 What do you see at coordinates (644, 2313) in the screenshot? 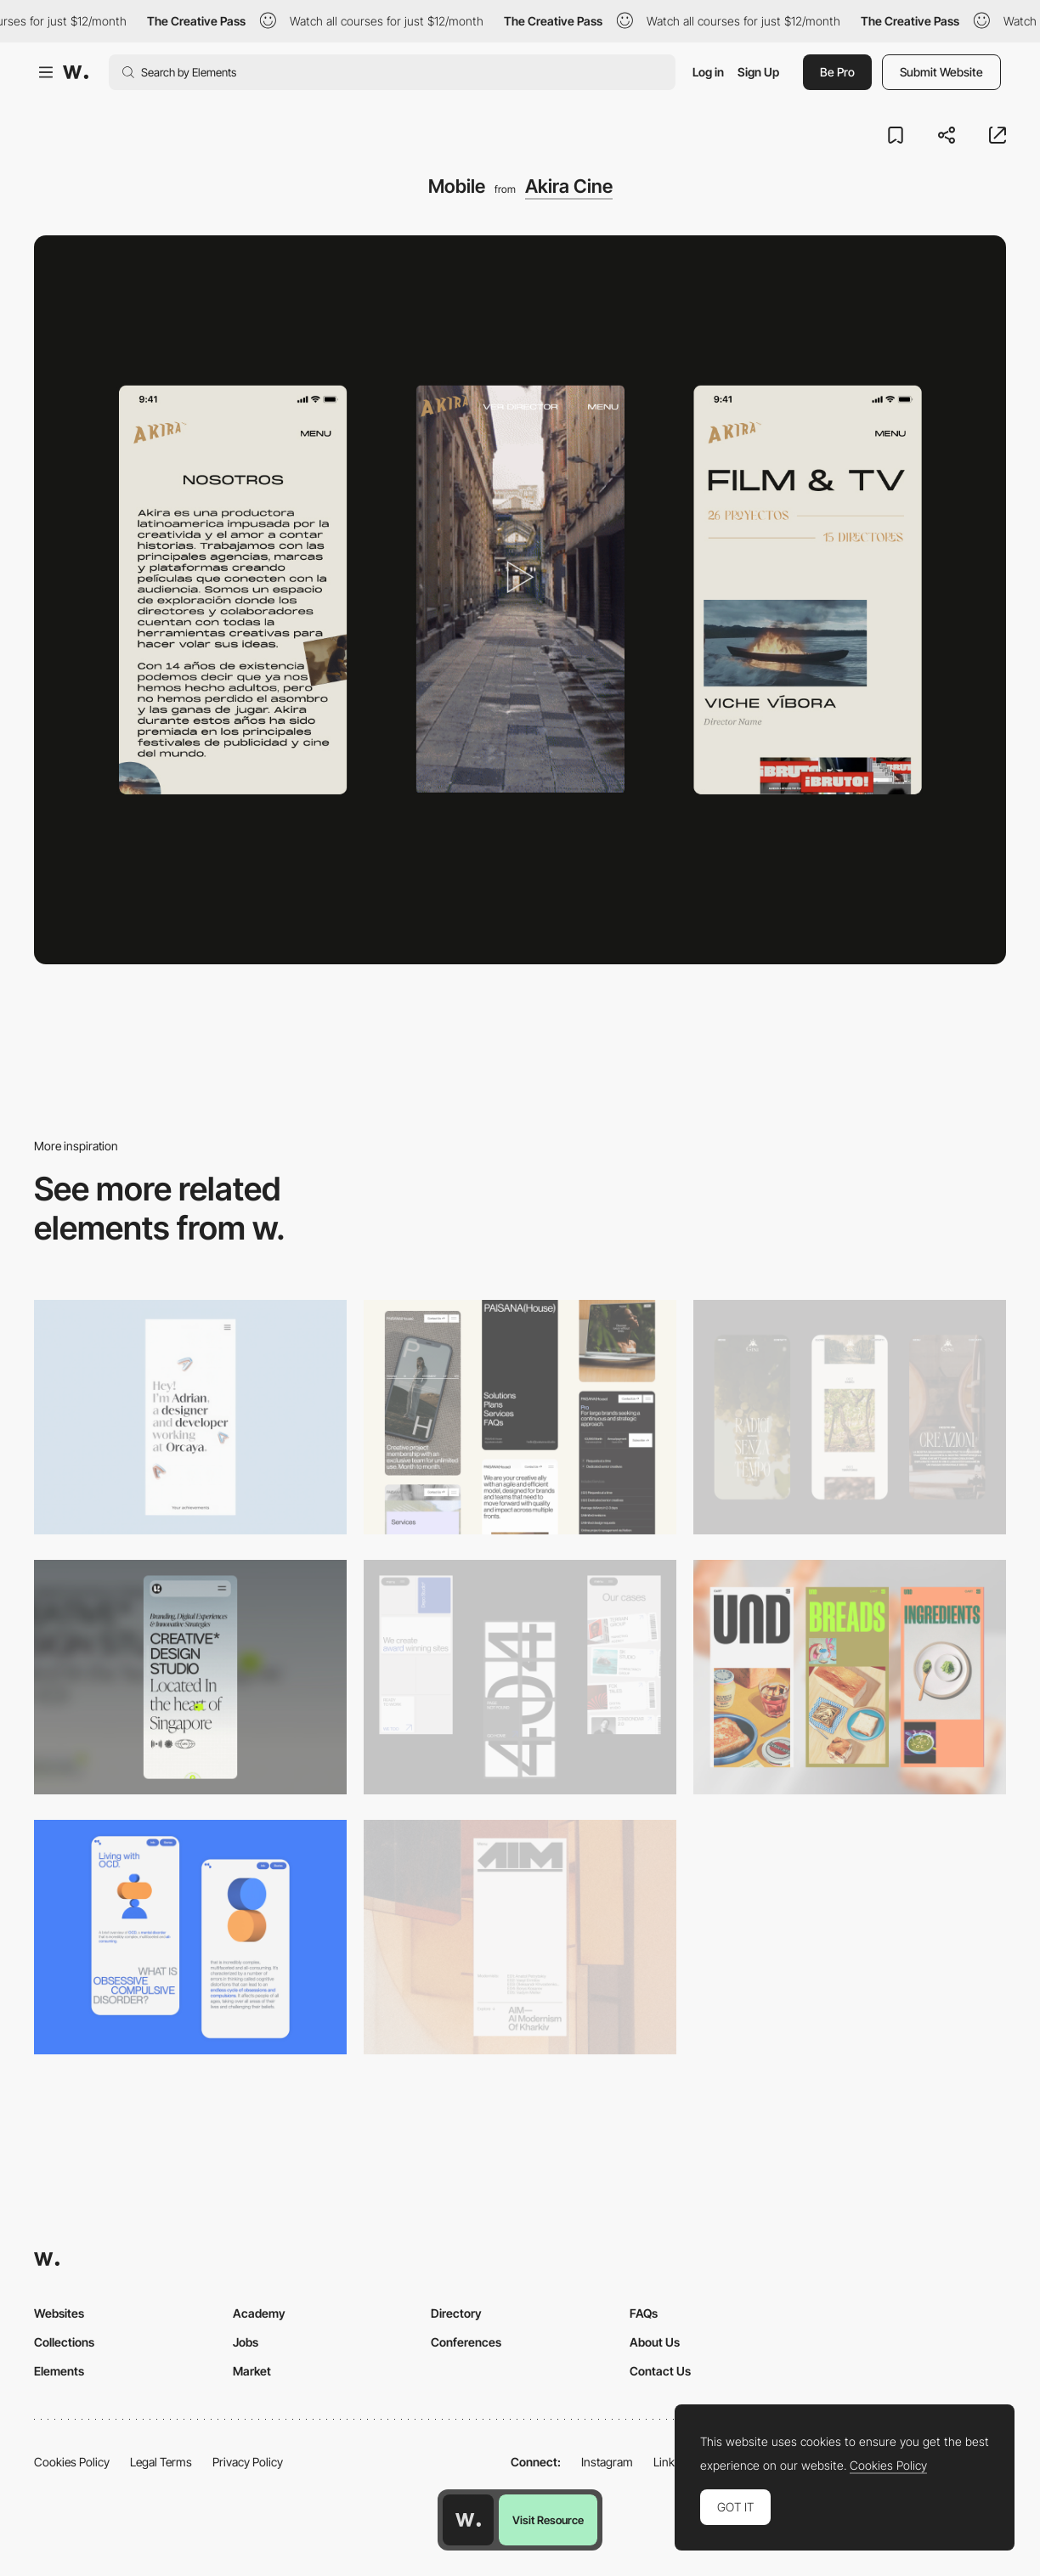
I see `FAQs` at bounding box center [644, 2313].